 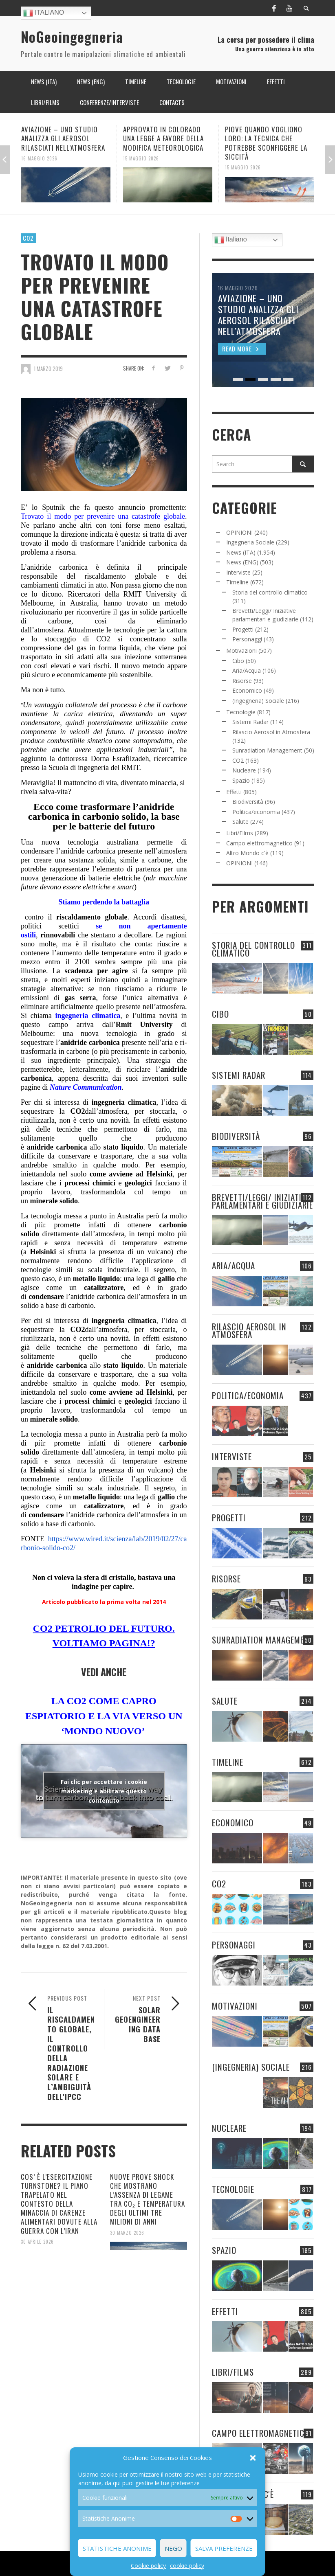 What do you see at coordinates (239, 532) in the screenshot?
I see `OPINIONI` at bounding box center [239, 532].